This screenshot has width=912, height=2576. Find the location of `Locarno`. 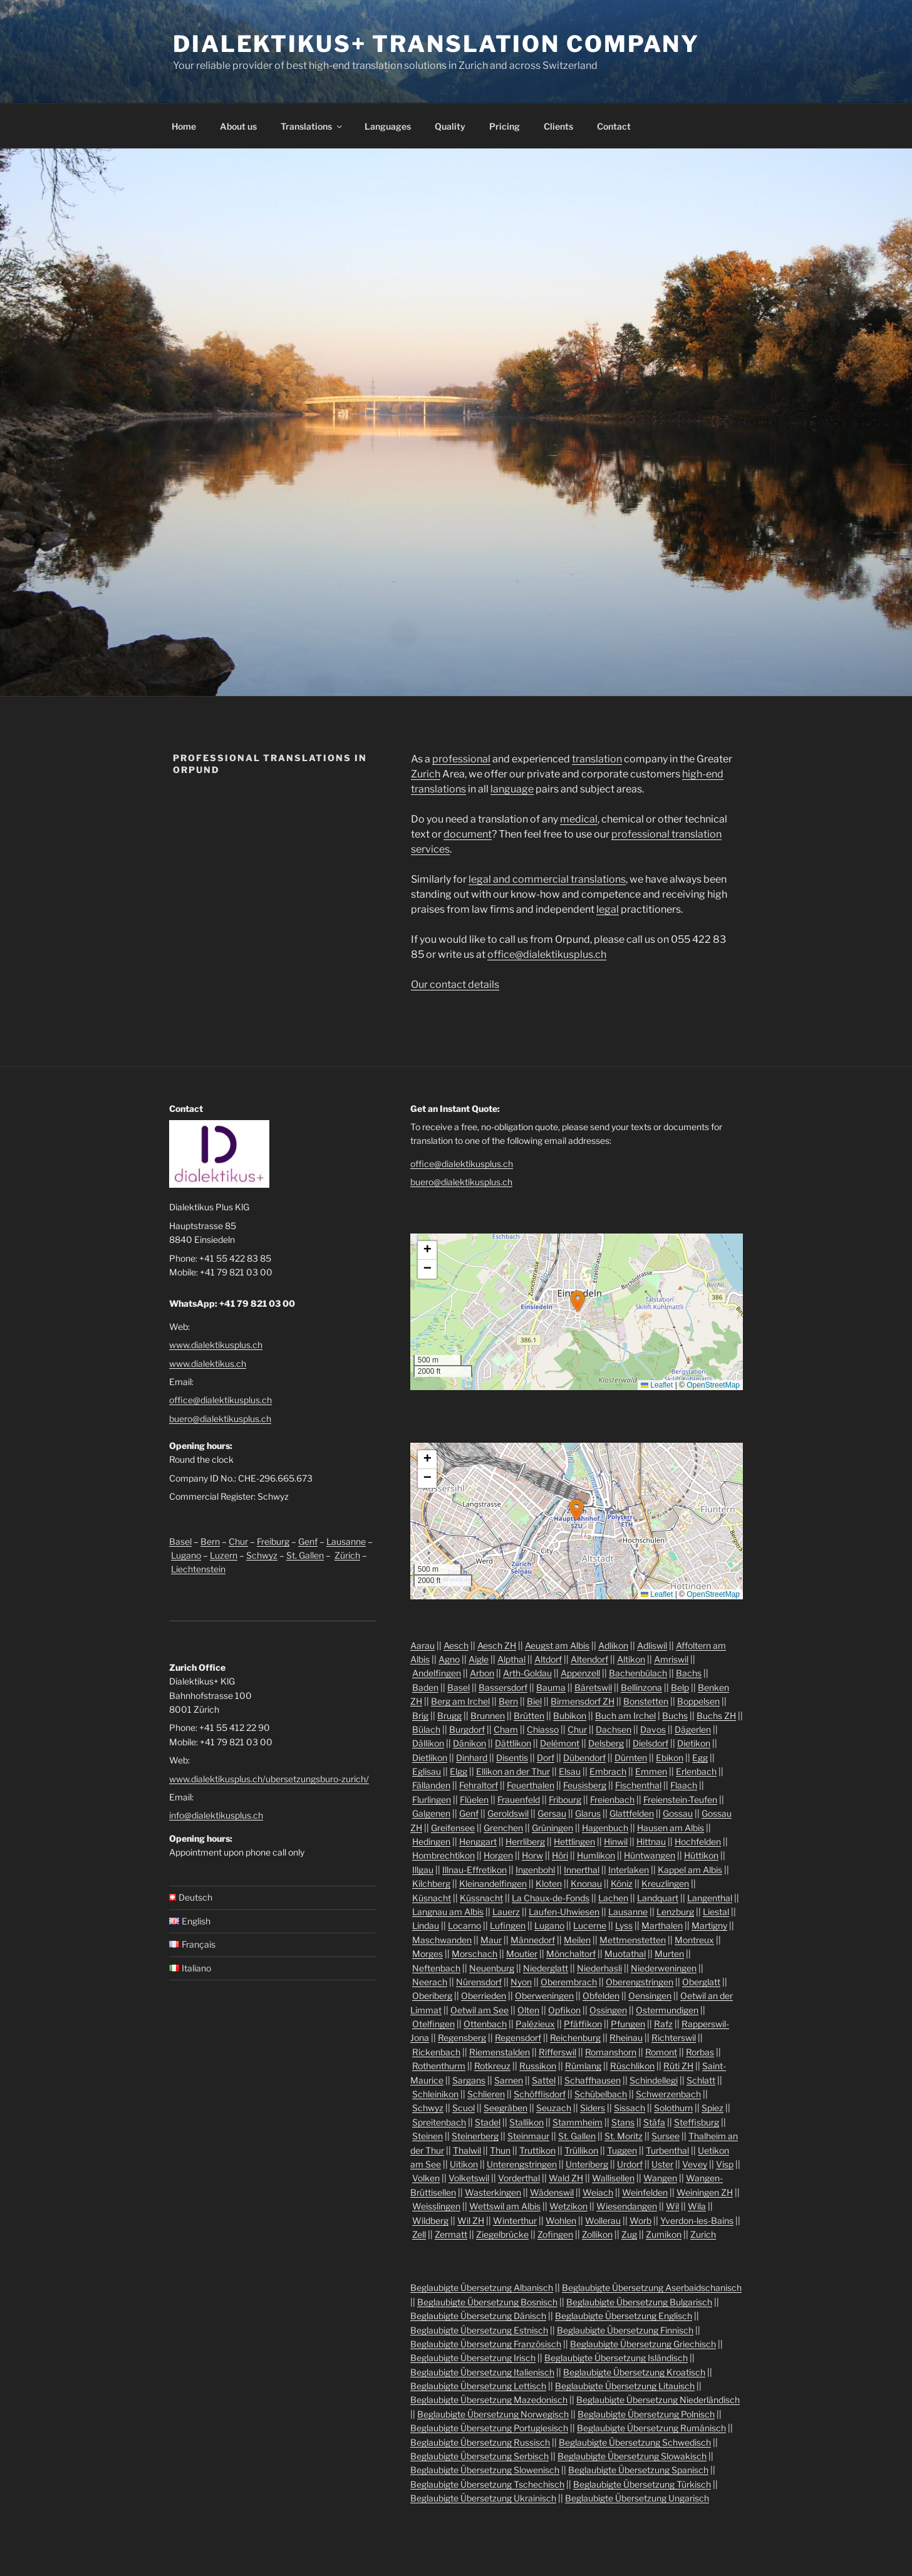

Locarno is located at coordinates (464, 1925).